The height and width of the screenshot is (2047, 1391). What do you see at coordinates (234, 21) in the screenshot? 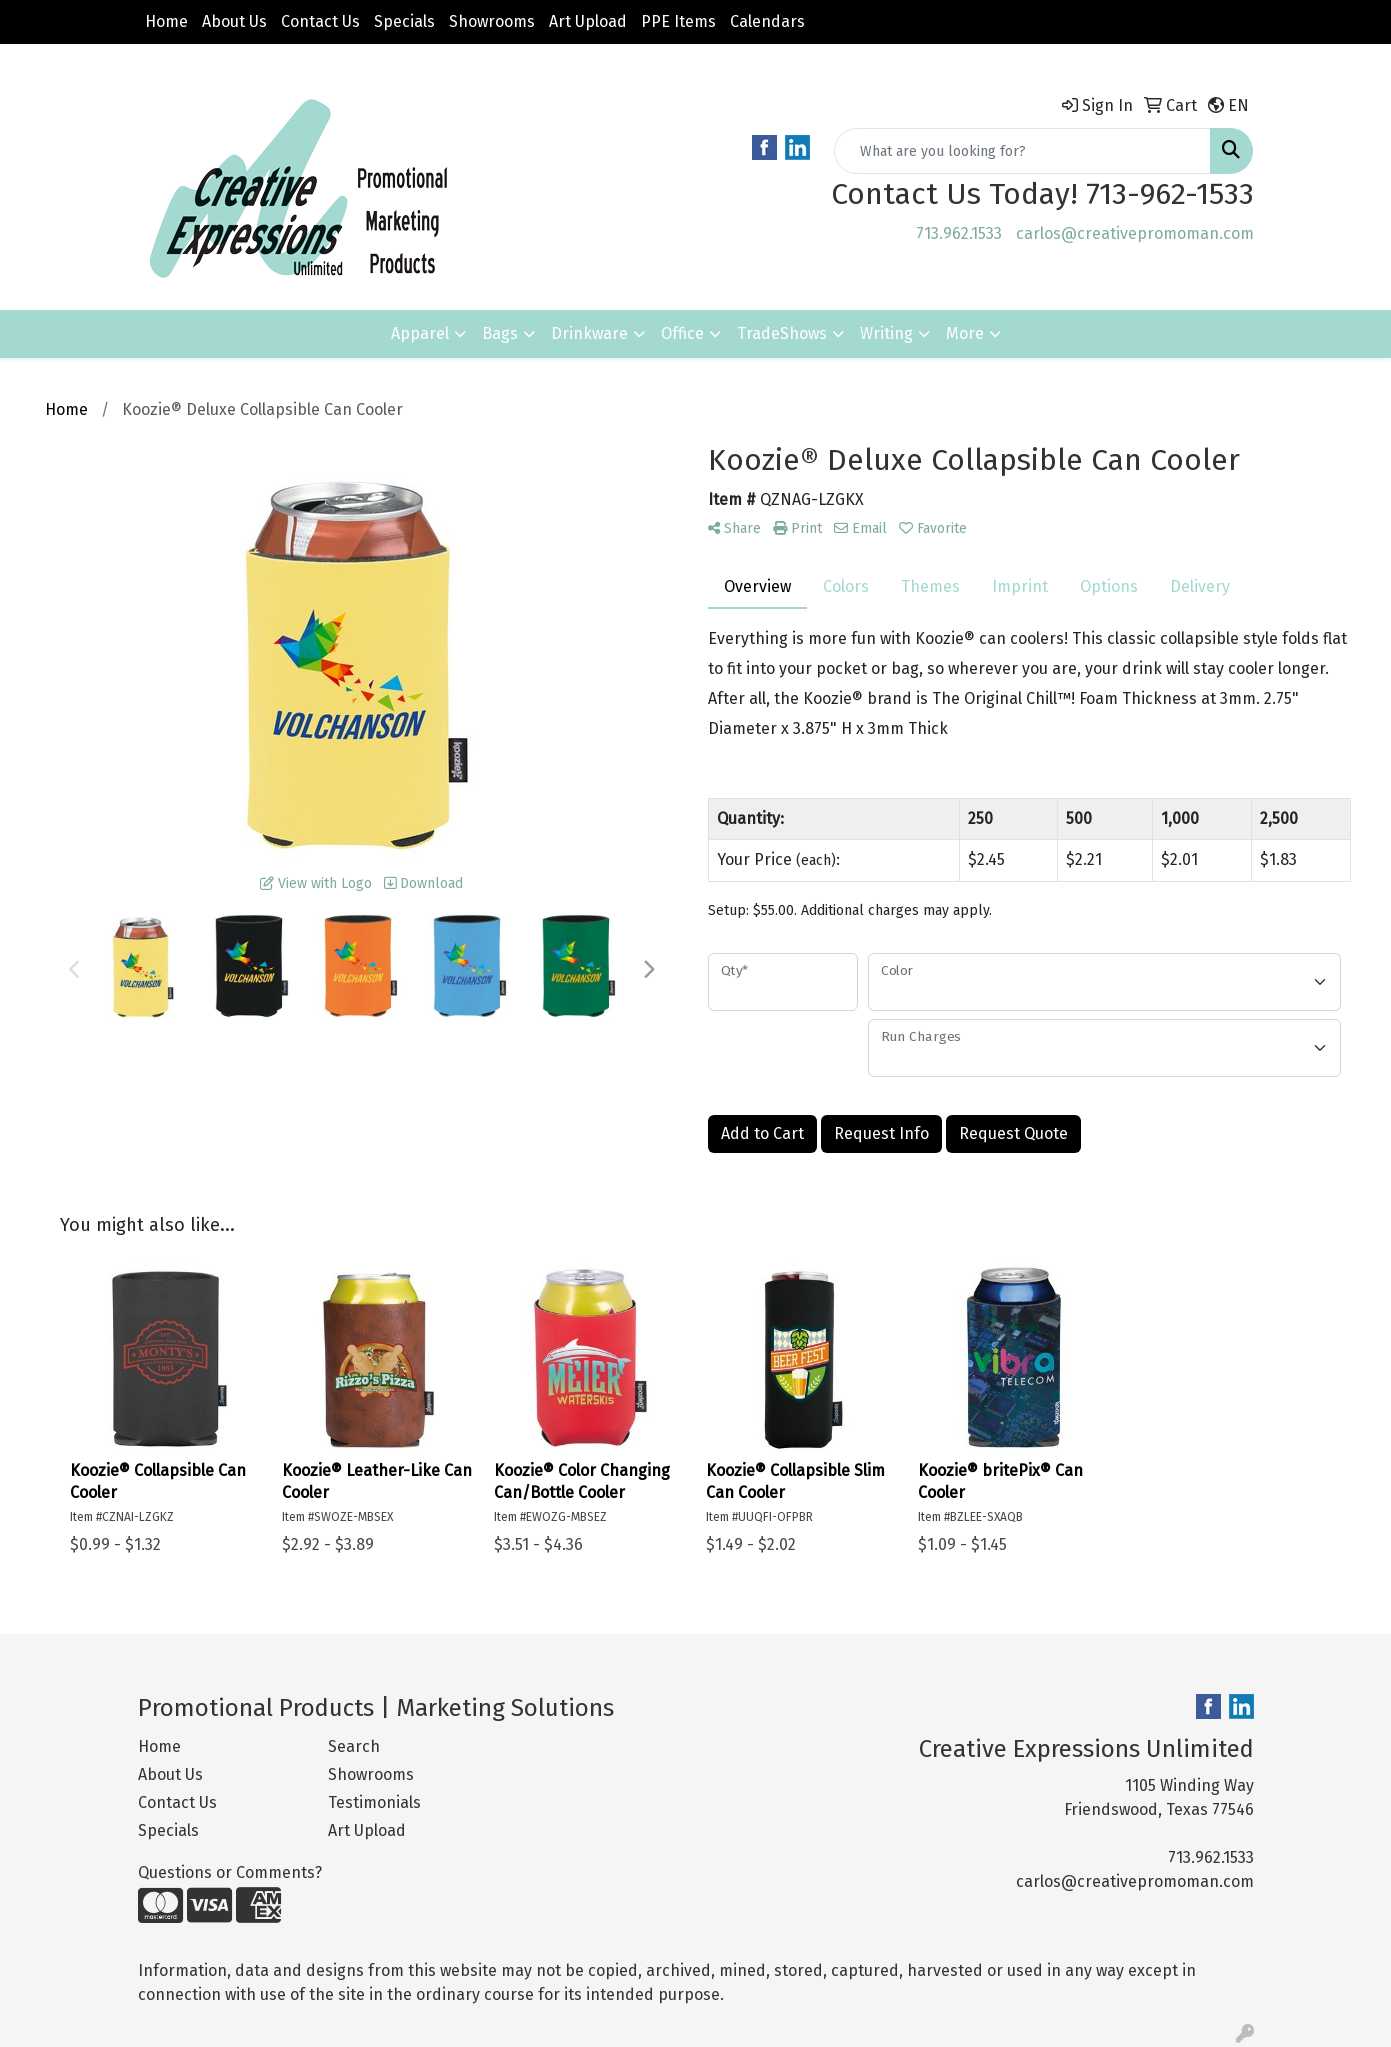
I see `About Us` at bounding box center [234, 21].